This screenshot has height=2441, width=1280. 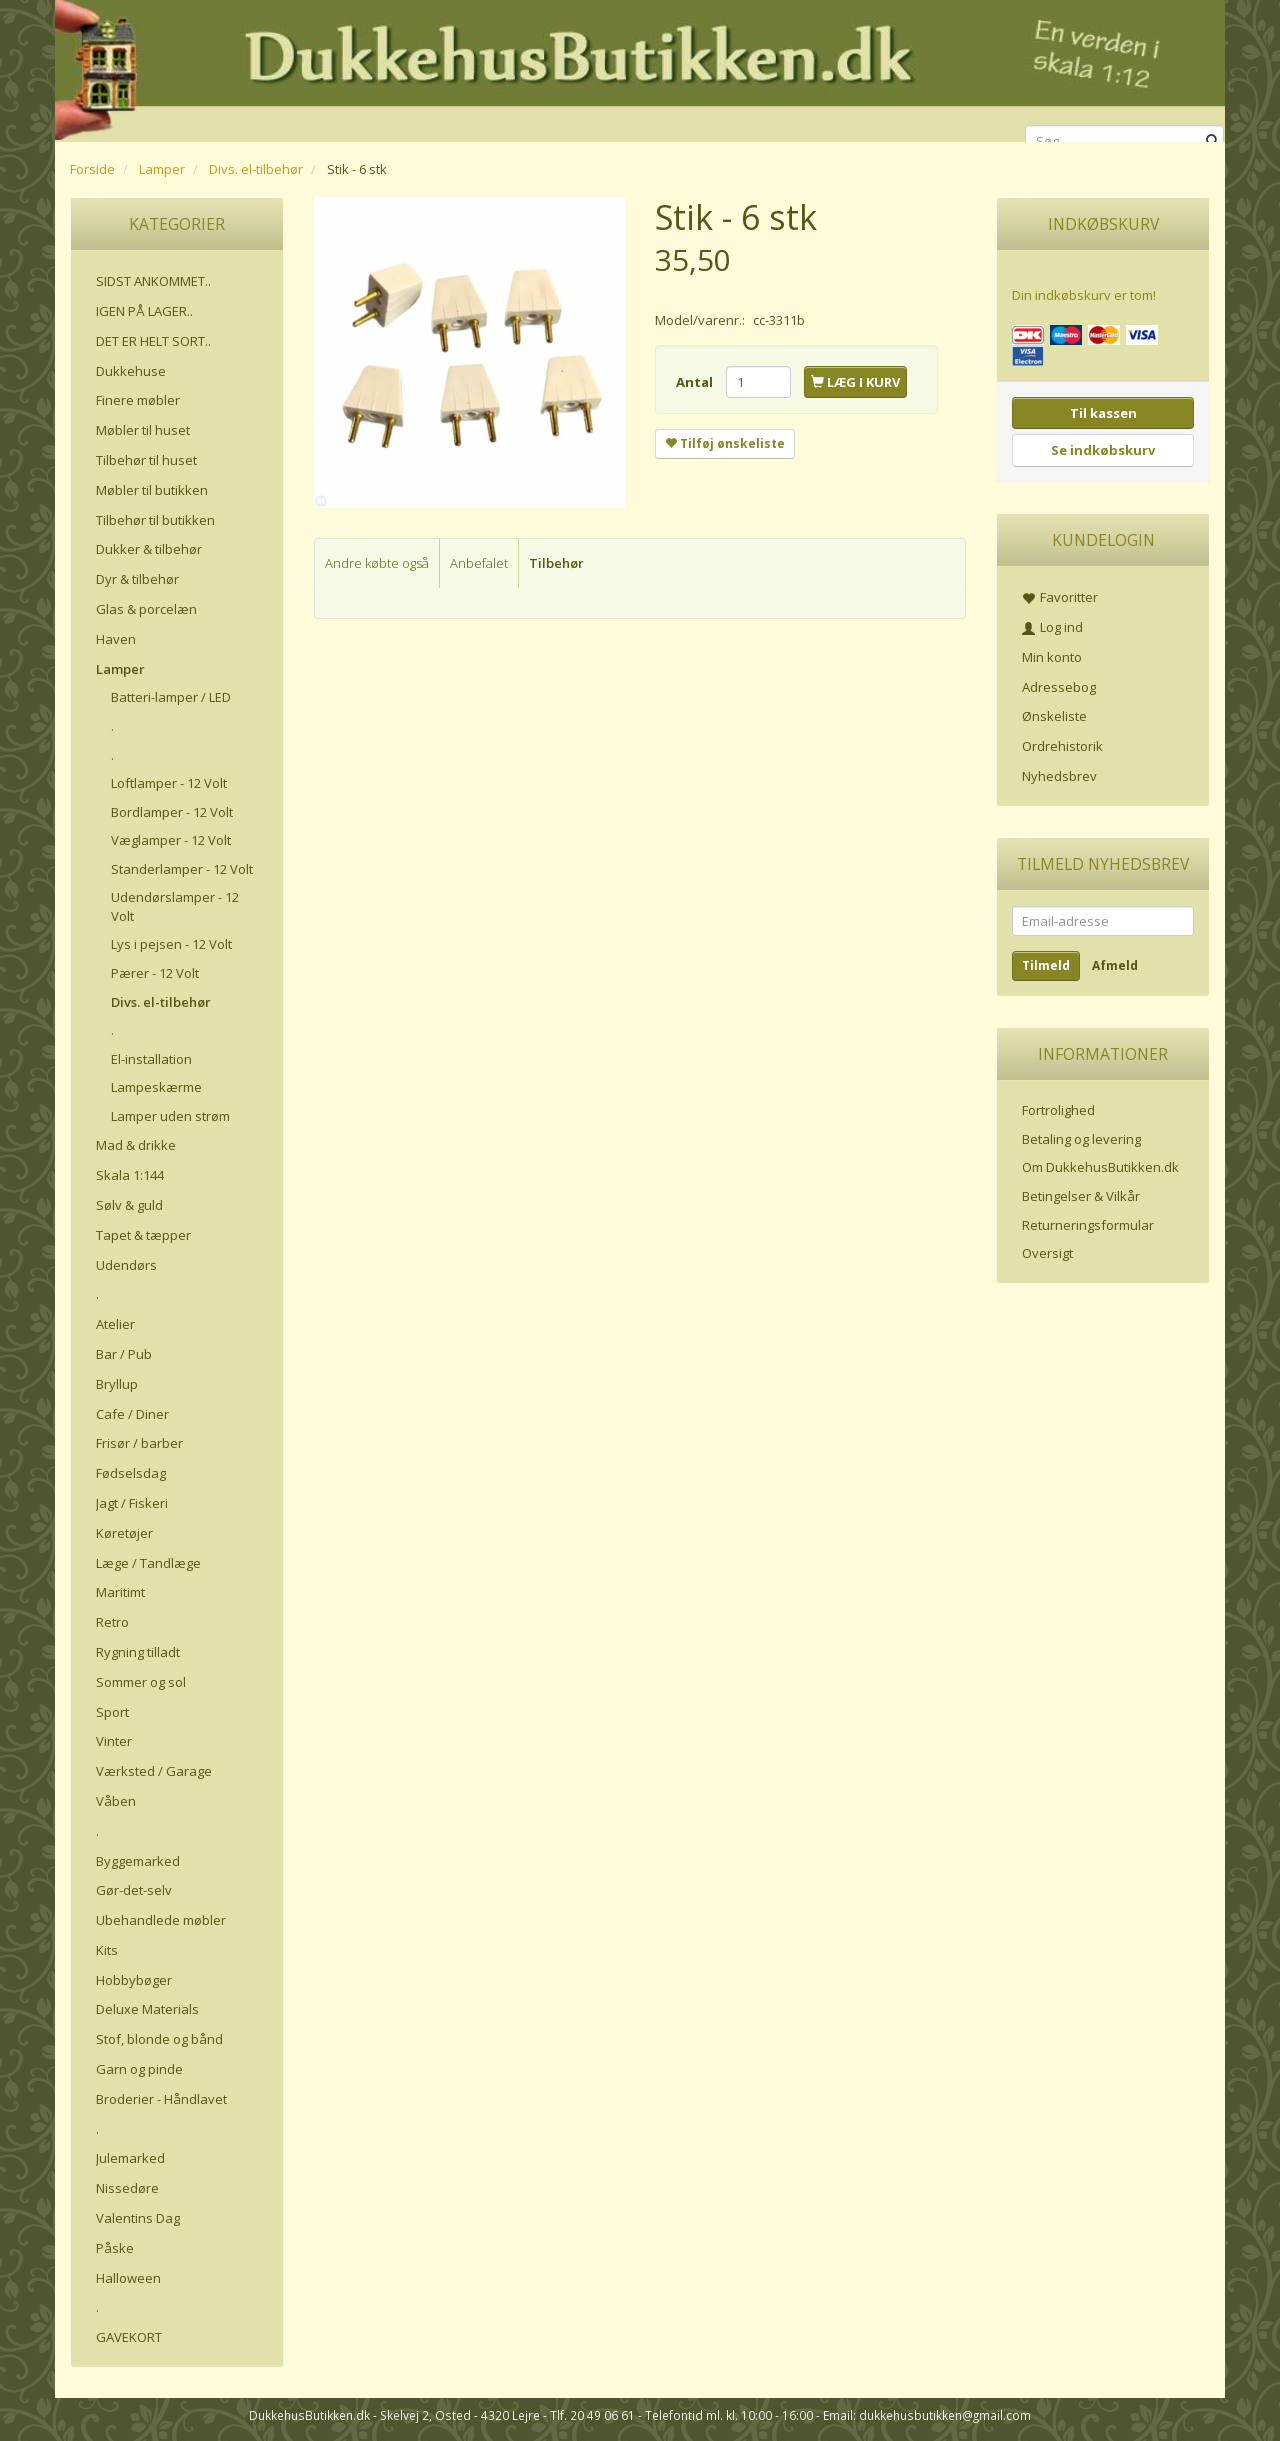 What do you see at coordinates (640, 67) in the screenshot?
I see `[DukkehusButikken.dk]` at bounding box center [640, 67].